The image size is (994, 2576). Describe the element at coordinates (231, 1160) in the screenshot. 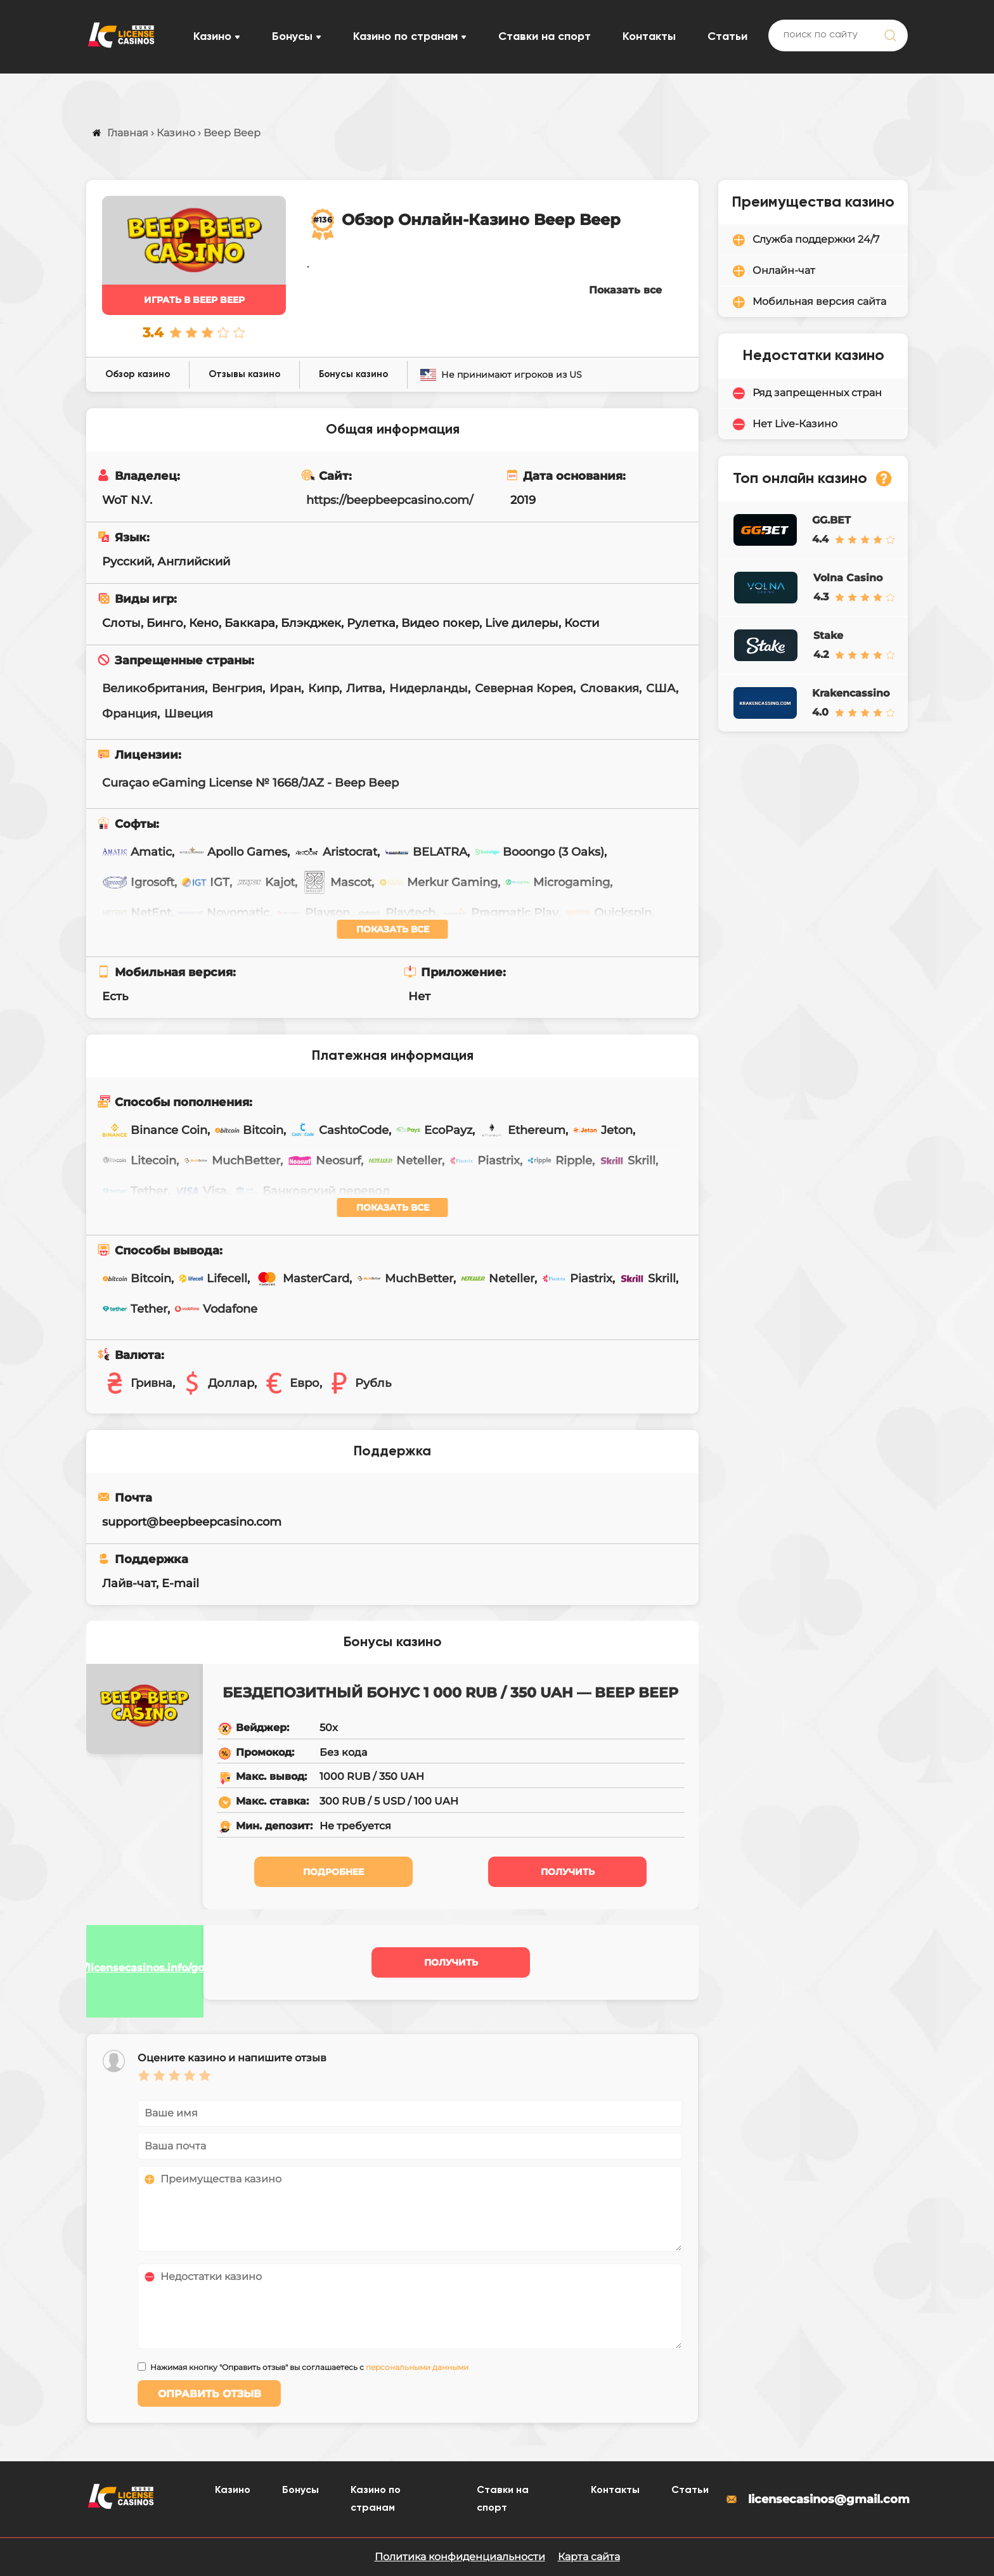

I see `MuchBetter` at that location.